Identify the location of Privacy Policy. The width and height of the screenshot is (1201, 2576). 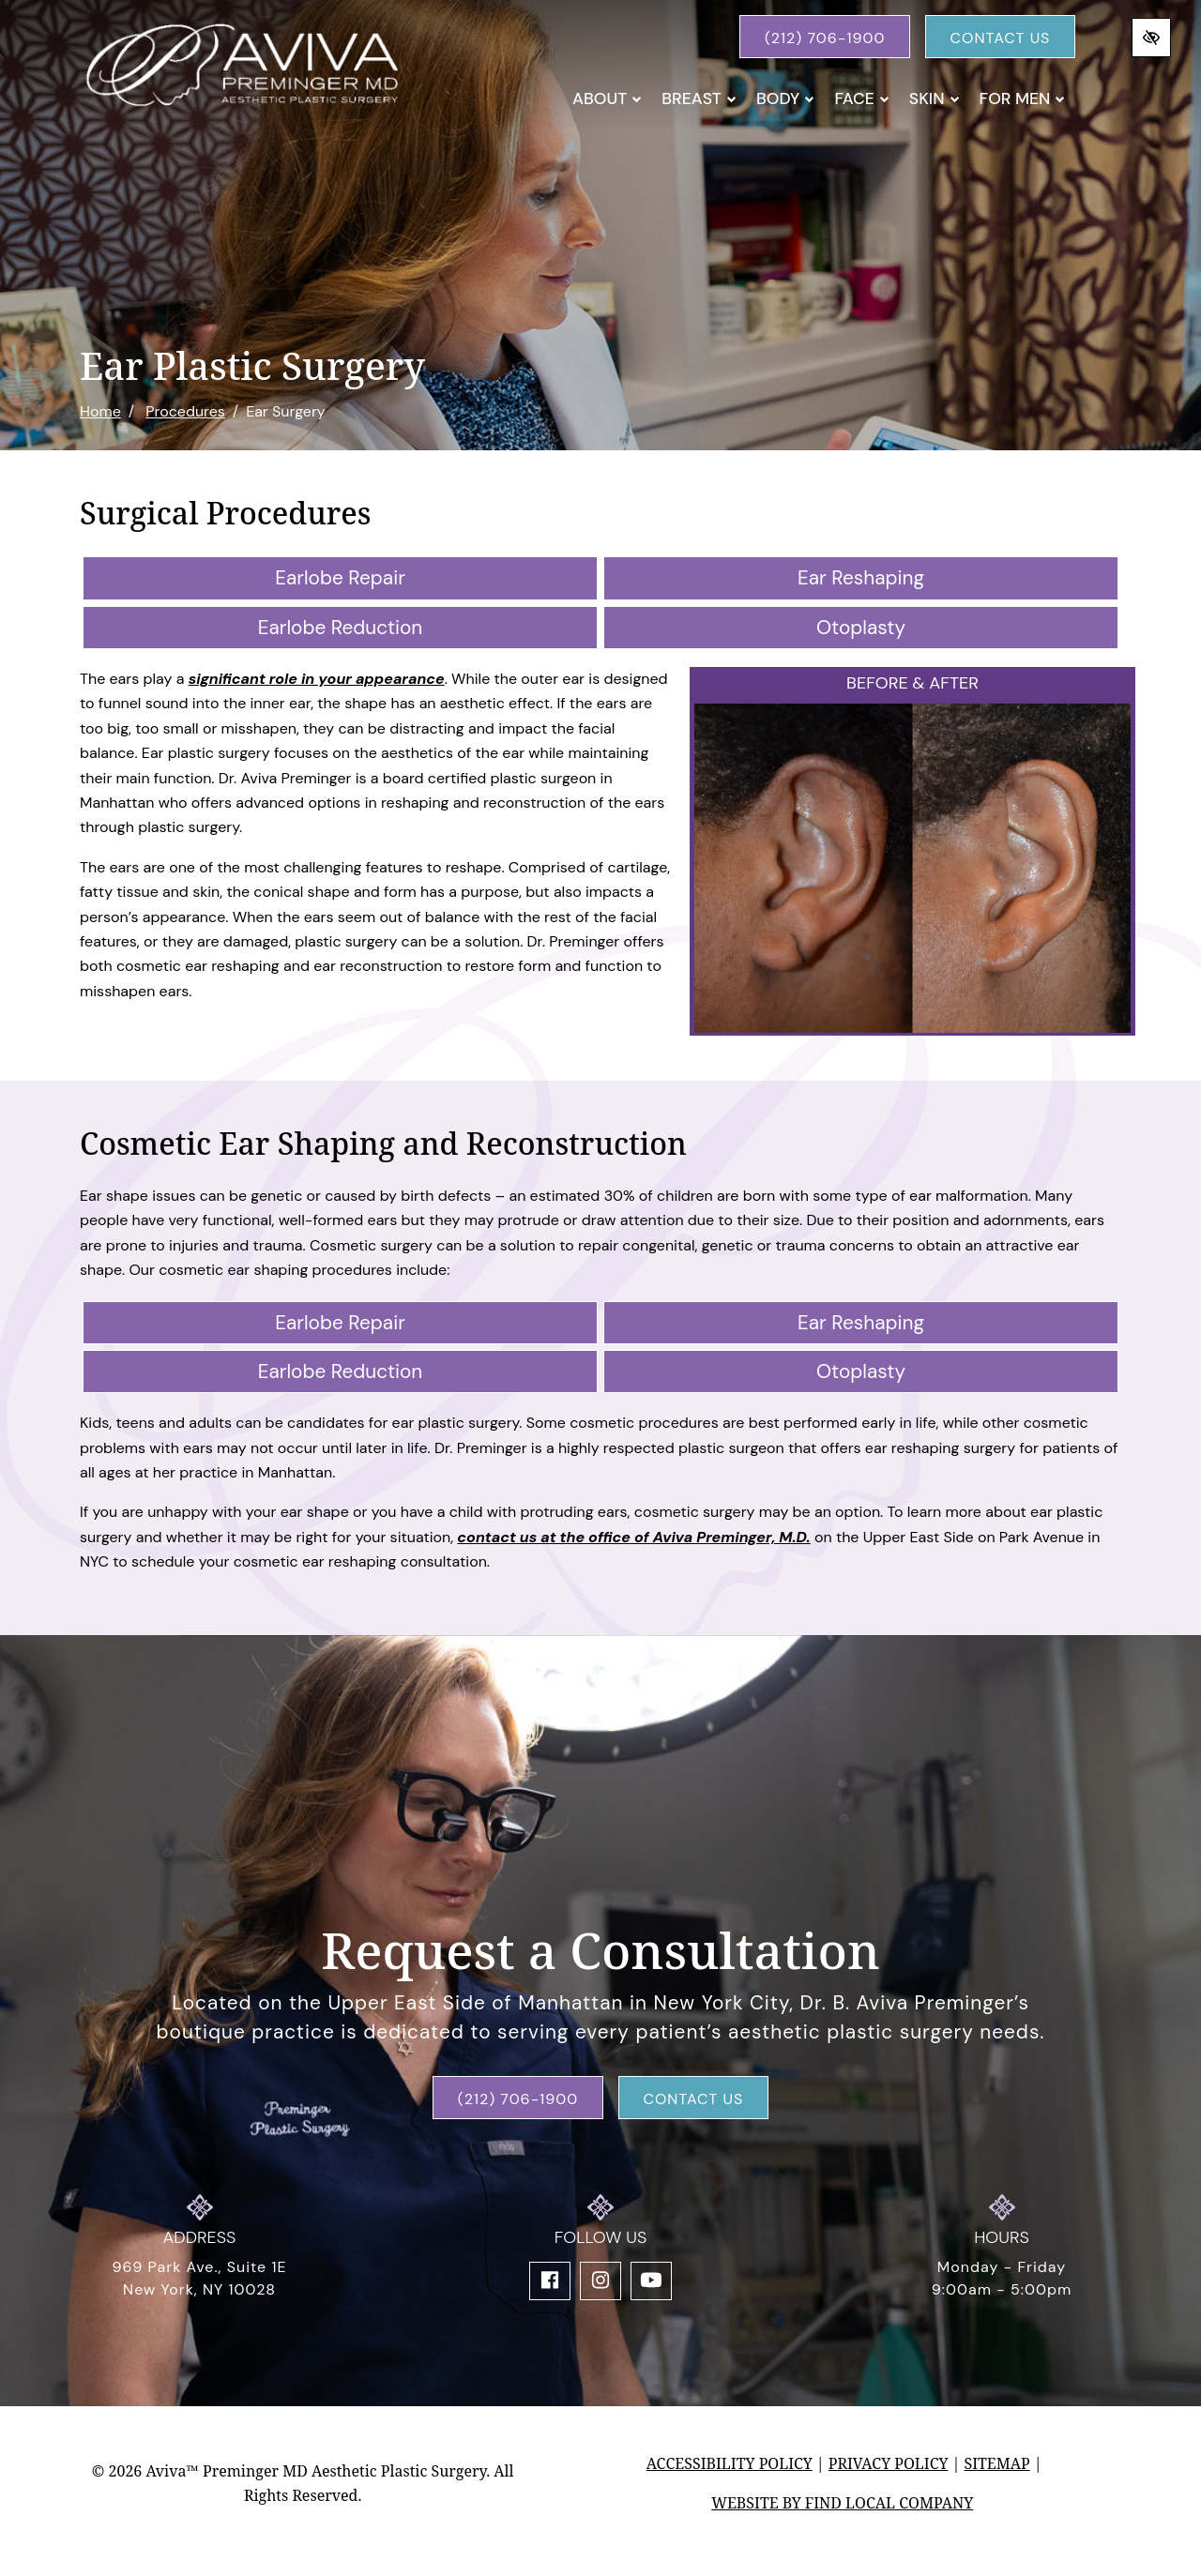
(889, 2463).